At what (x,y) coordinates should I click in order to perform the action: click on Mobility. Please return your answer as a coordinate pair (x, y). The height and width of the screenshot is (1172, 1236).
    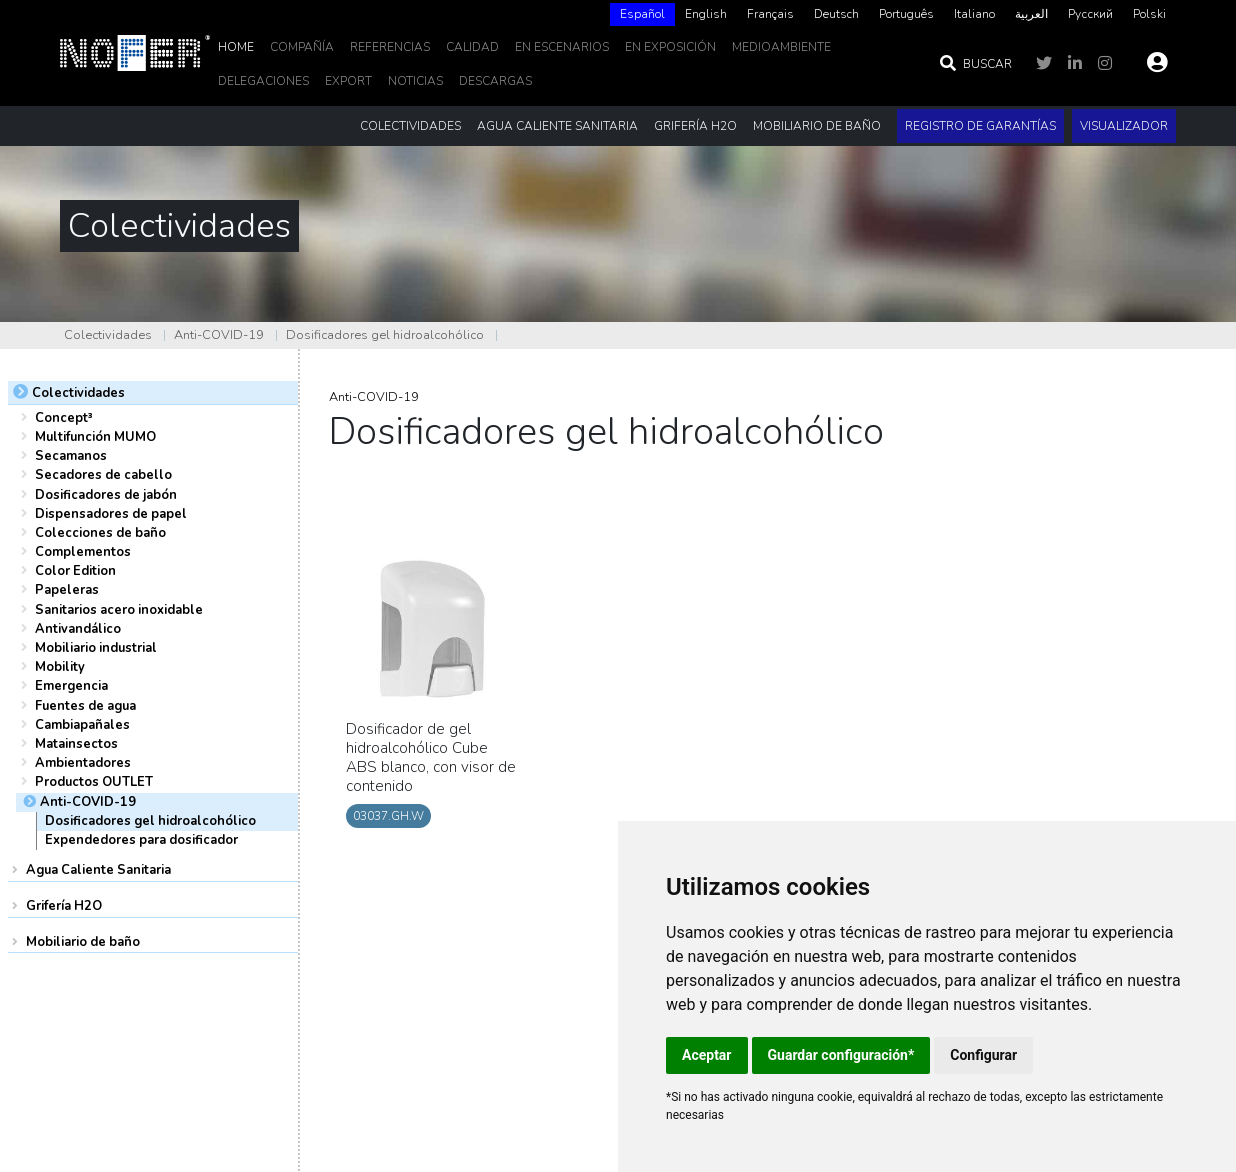
    Looking at the image, I should click on (60, 667).